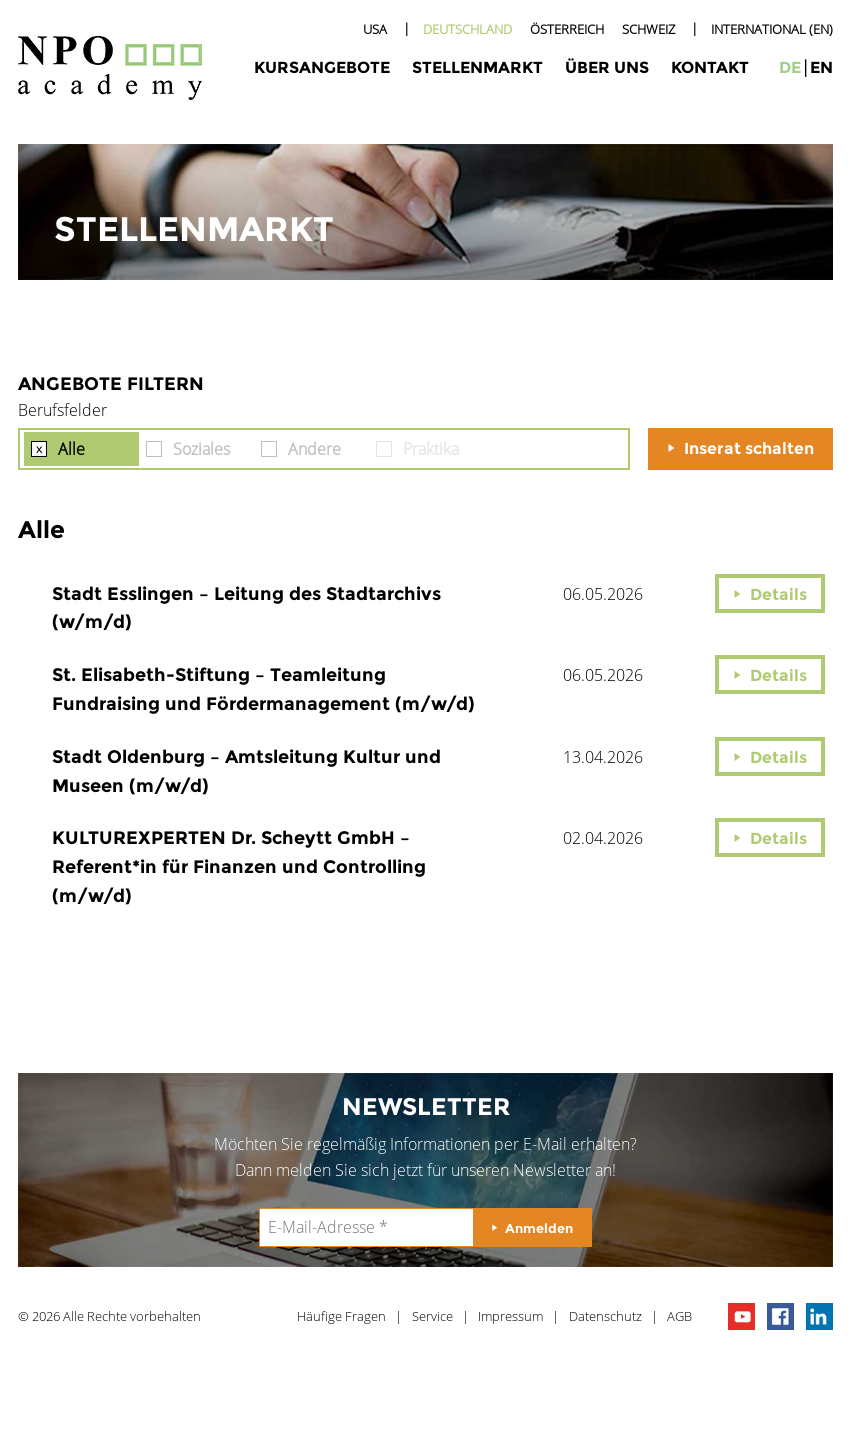  What do you see at coordinates (510, 1316) in the screenshot?
I see `Impressum` at bounding box center [510, 1316].